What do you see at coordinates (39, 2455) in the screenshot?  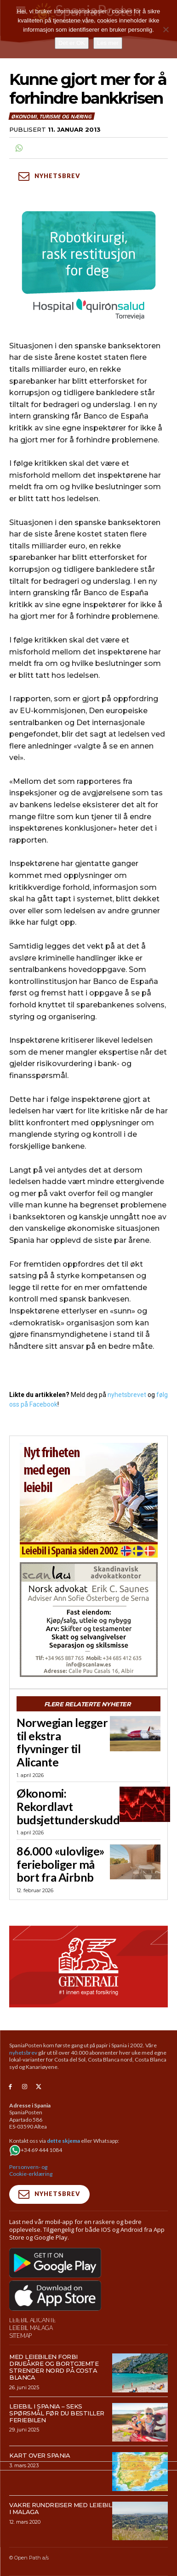 I see `Kart over Spania` at bounding box center [39, 2455].